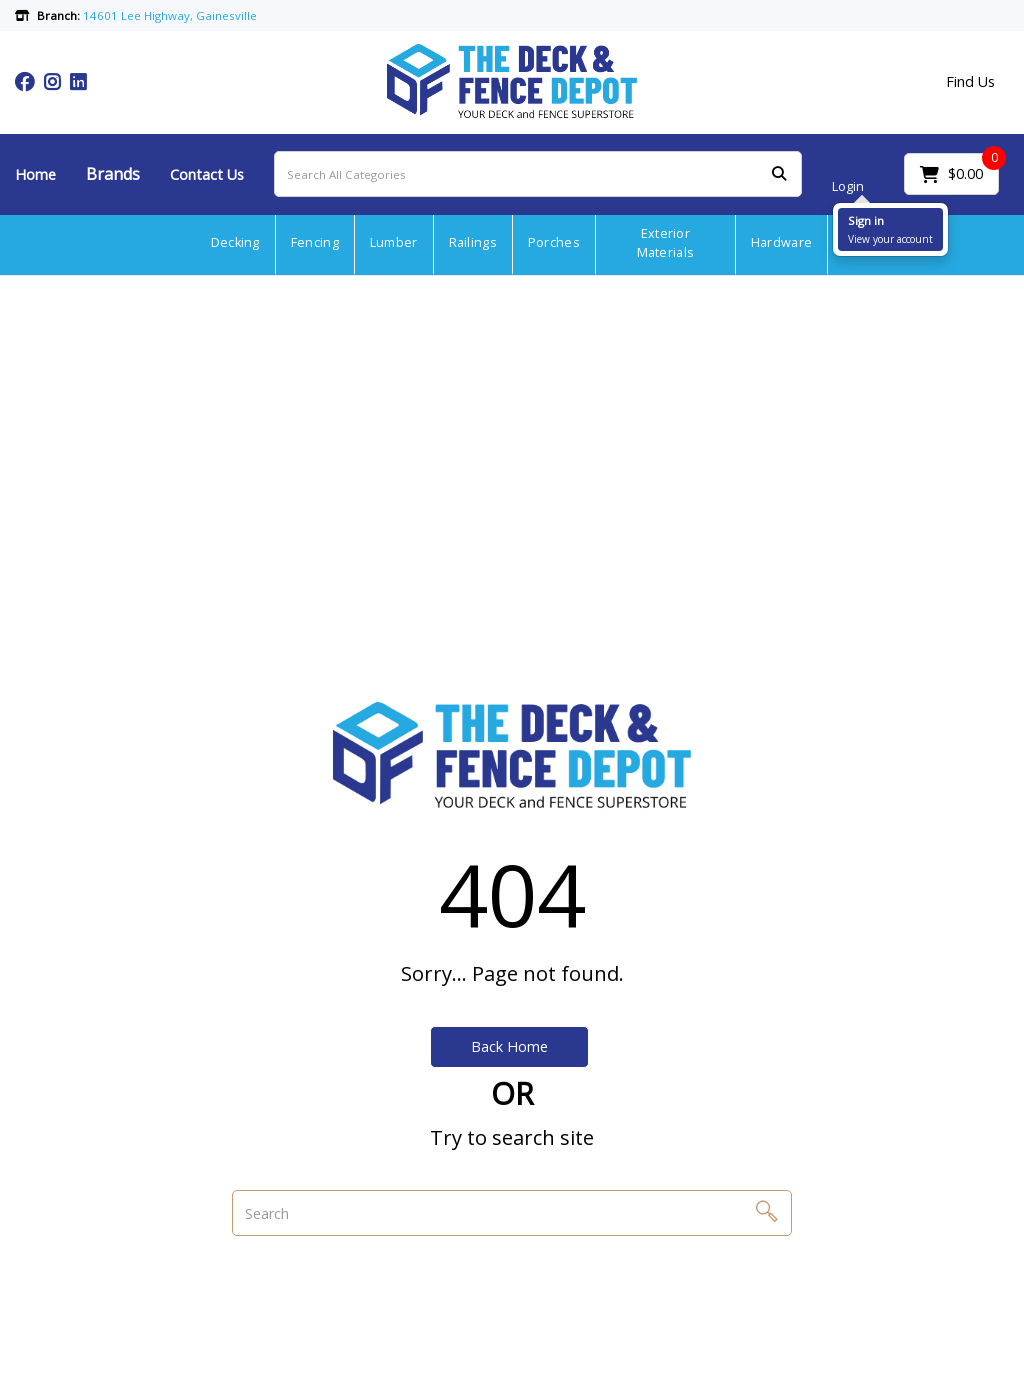  I want to click on Hardware, so click(781, 242).